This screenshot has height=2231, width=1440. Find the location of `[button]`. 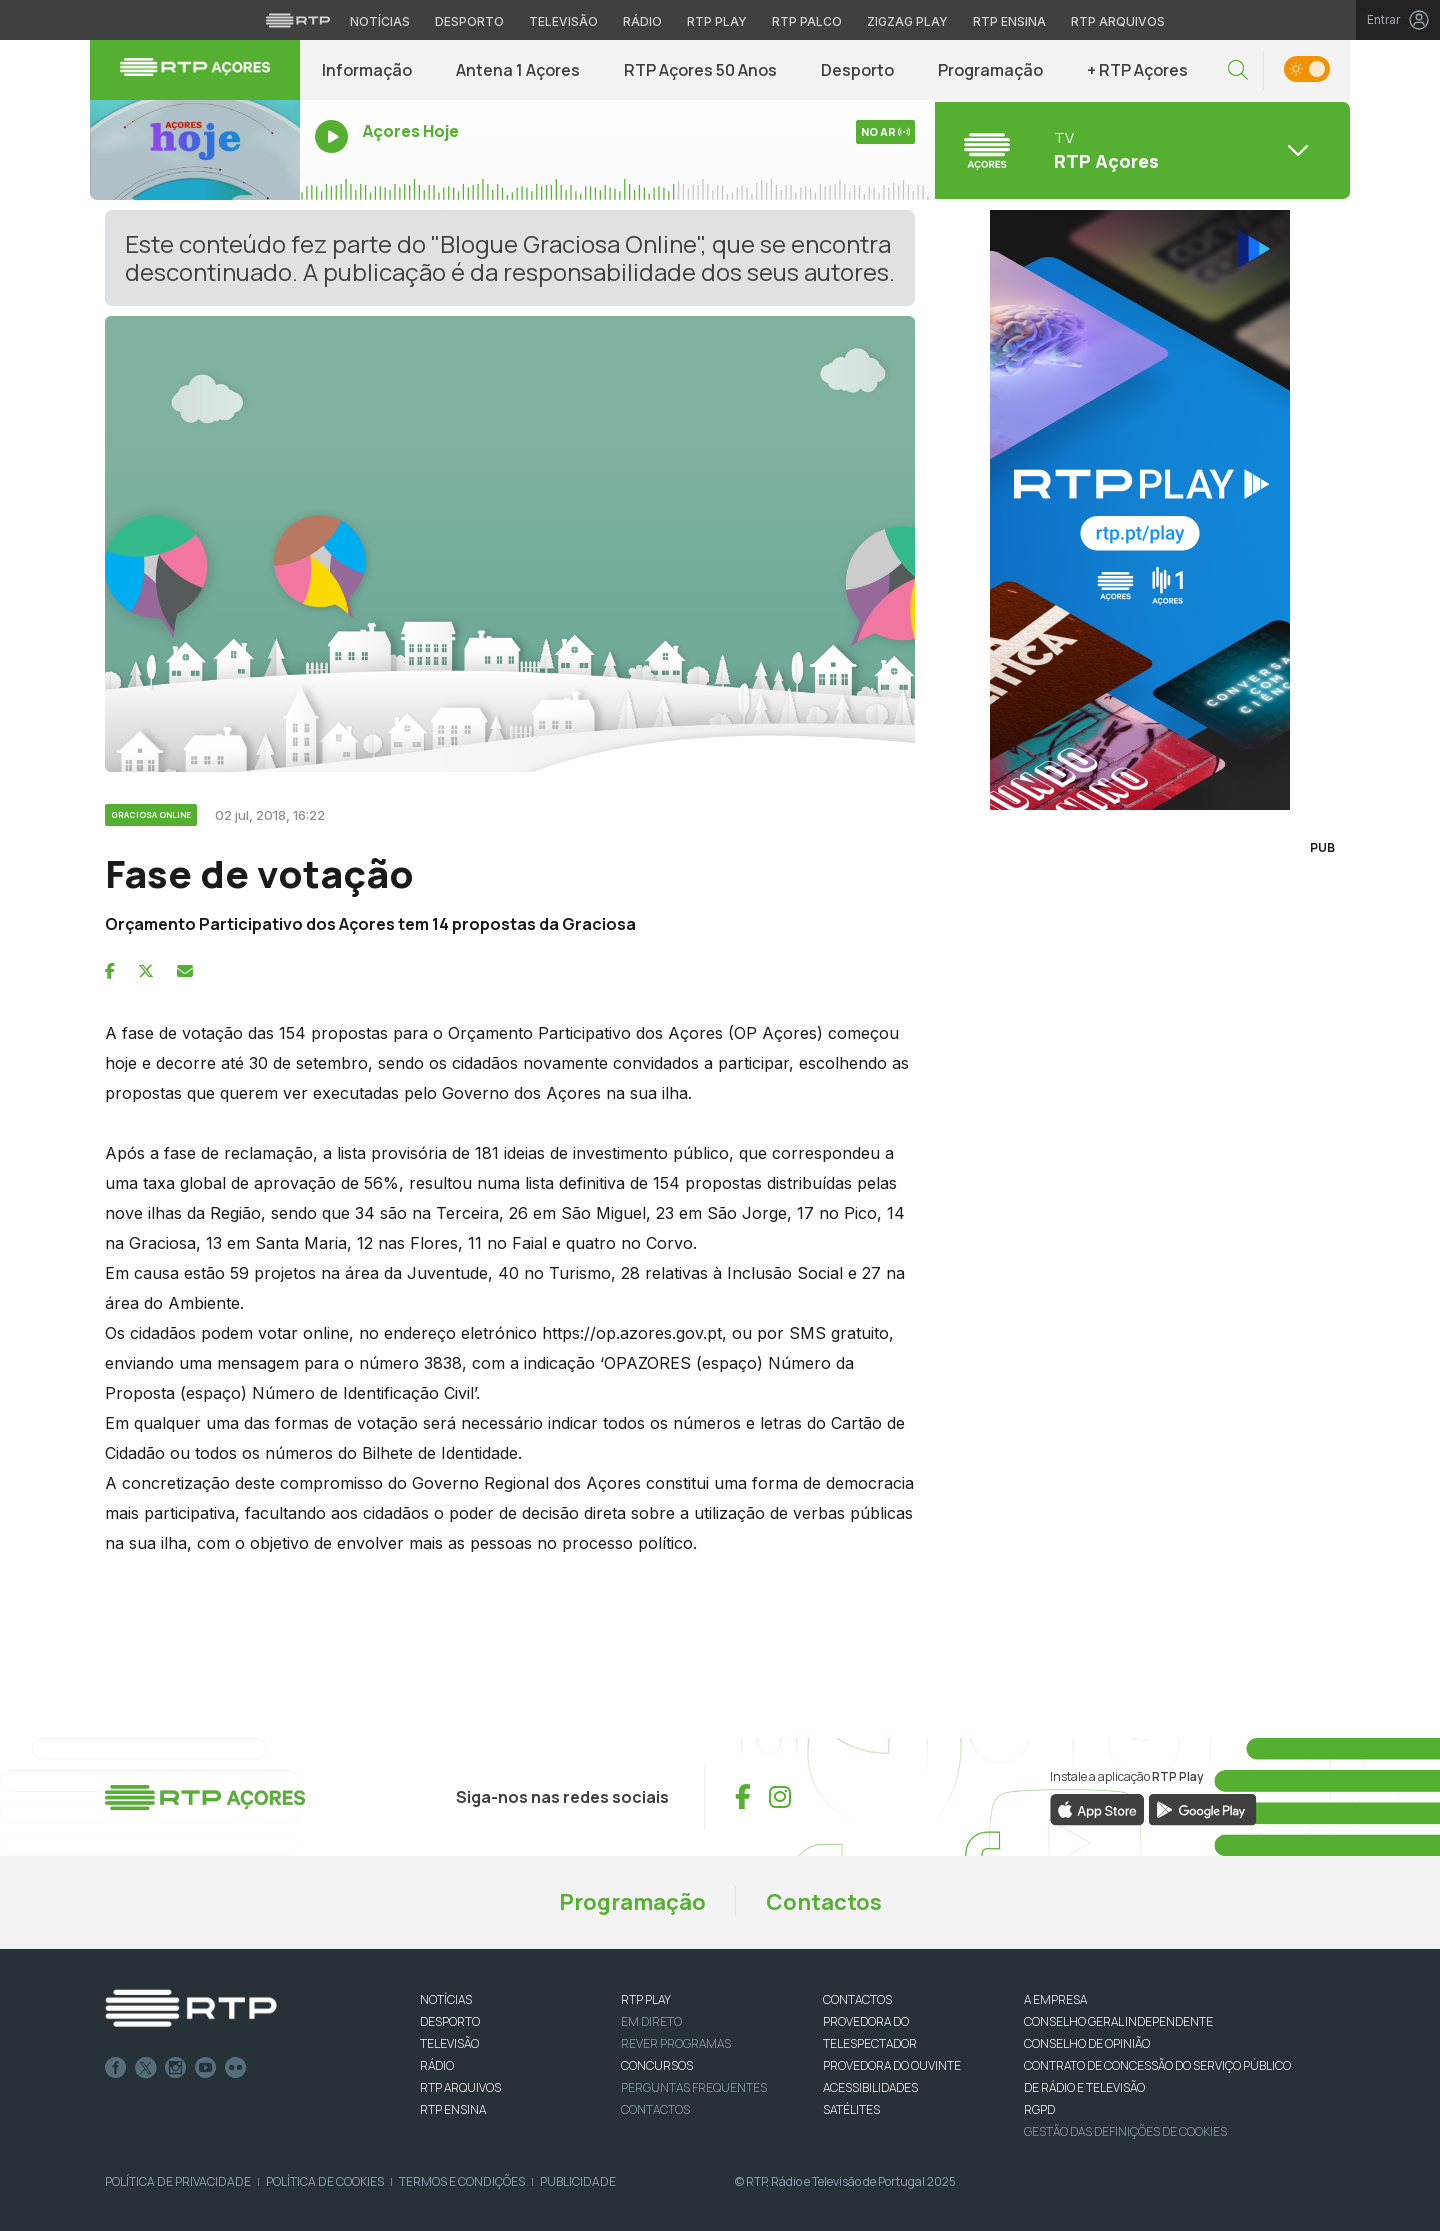

[button] is located at coordinates (1238, 70).